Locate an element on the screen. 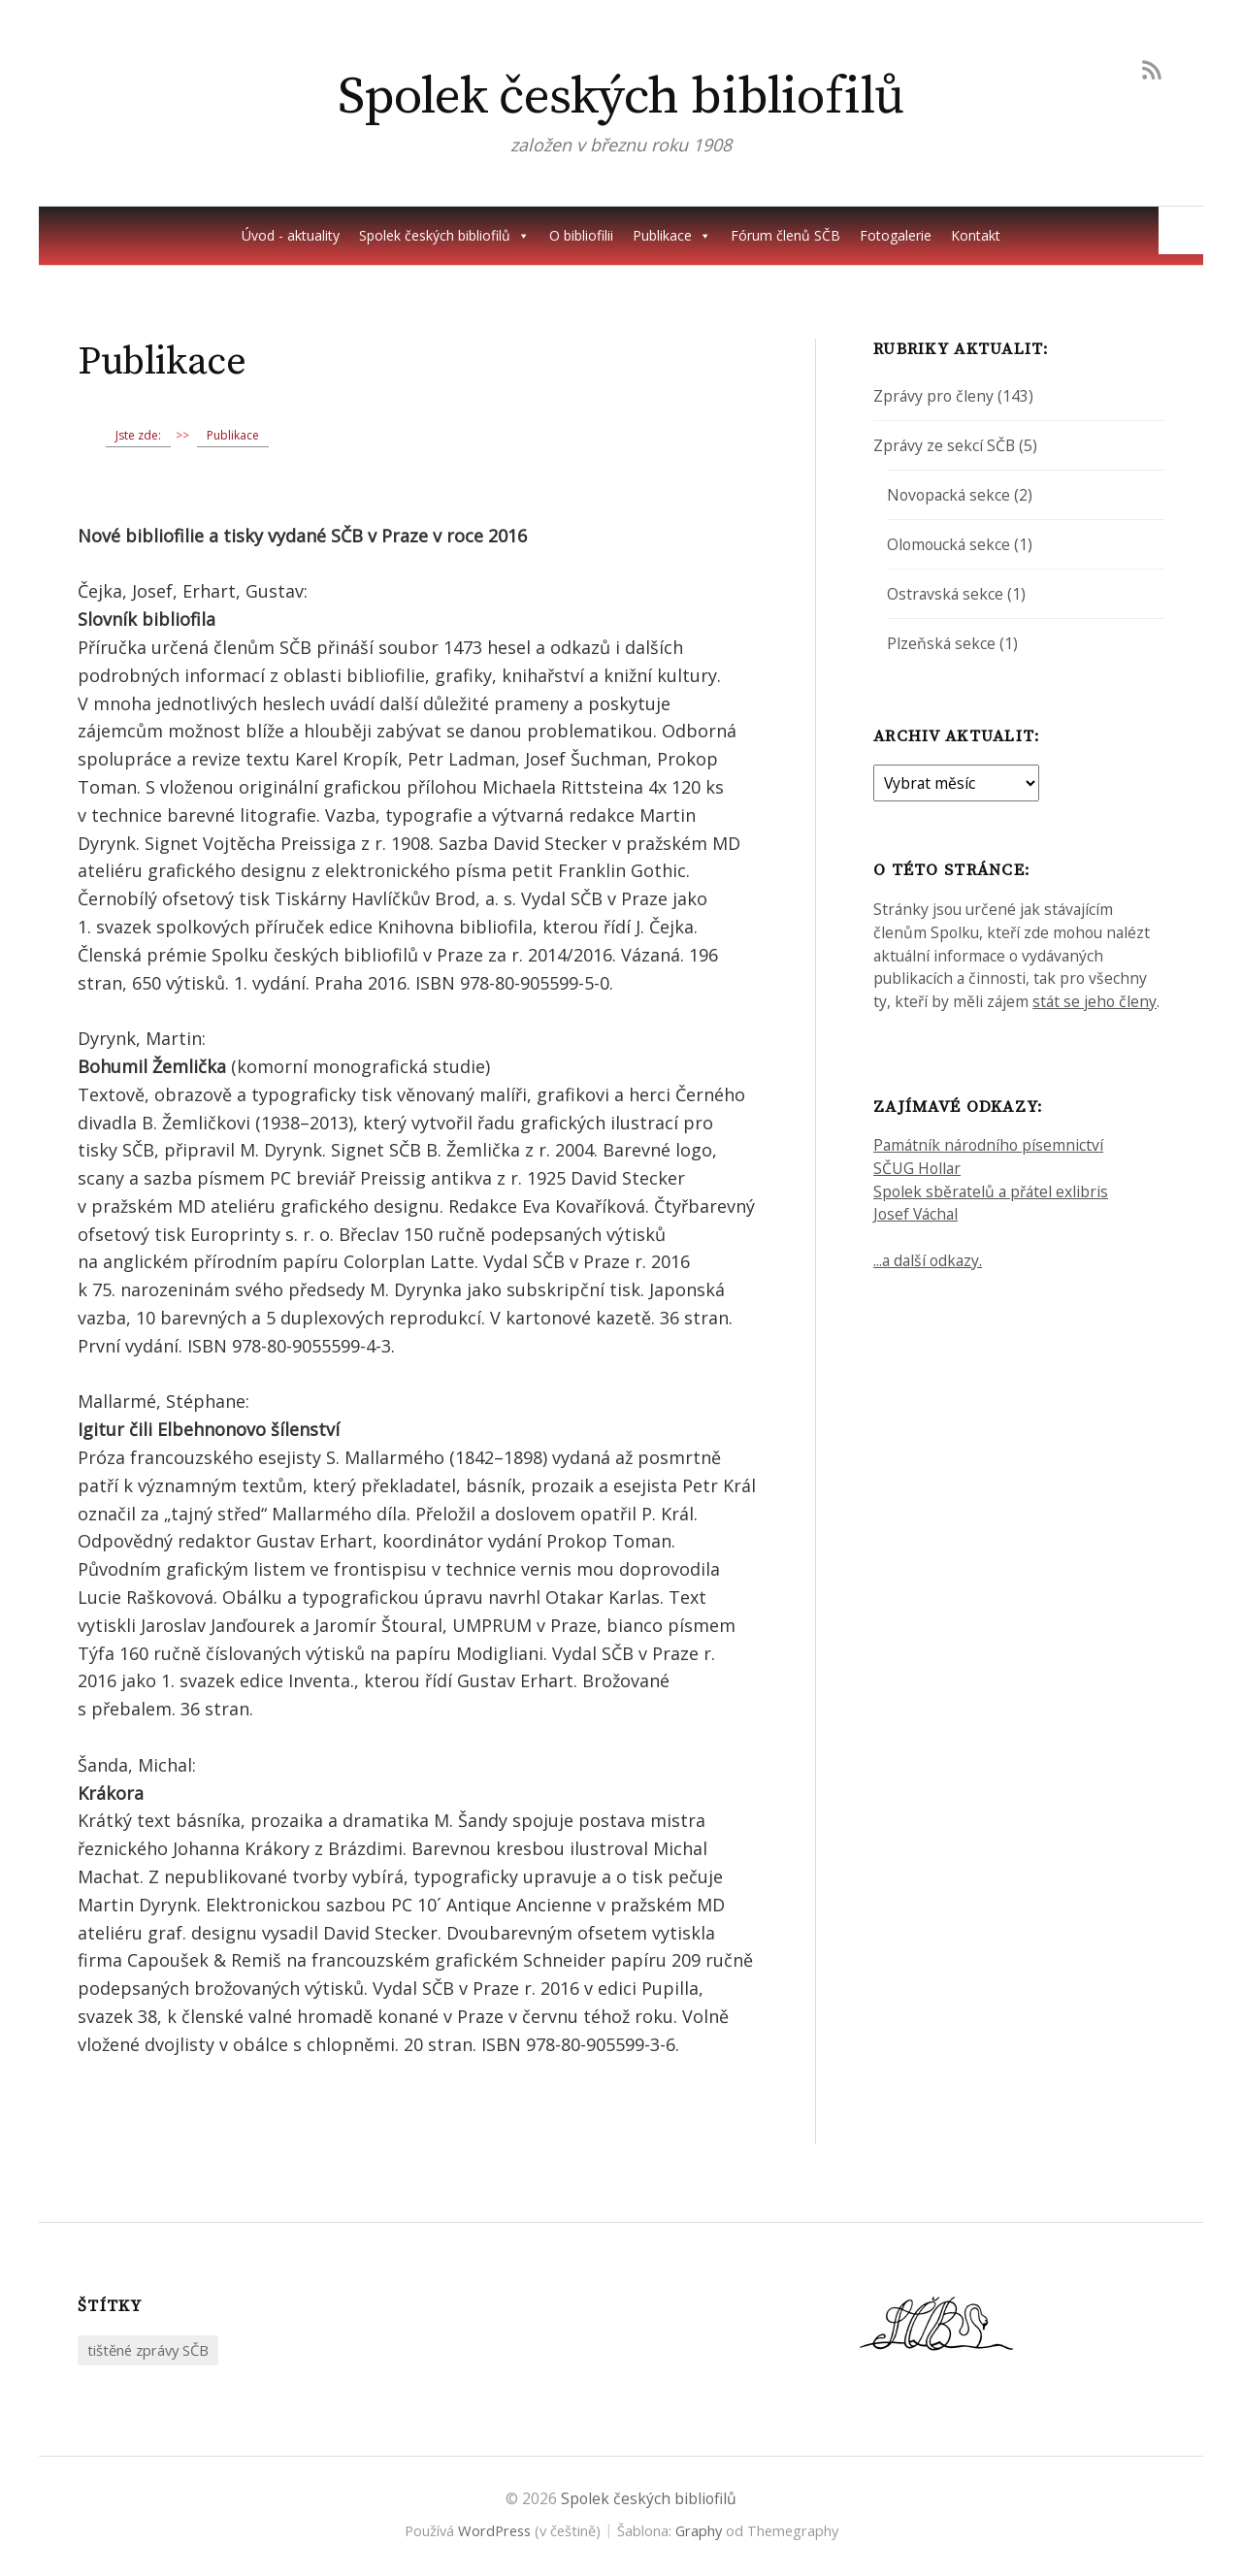  Olomoucká sekce is located at coordinates (948, 544).